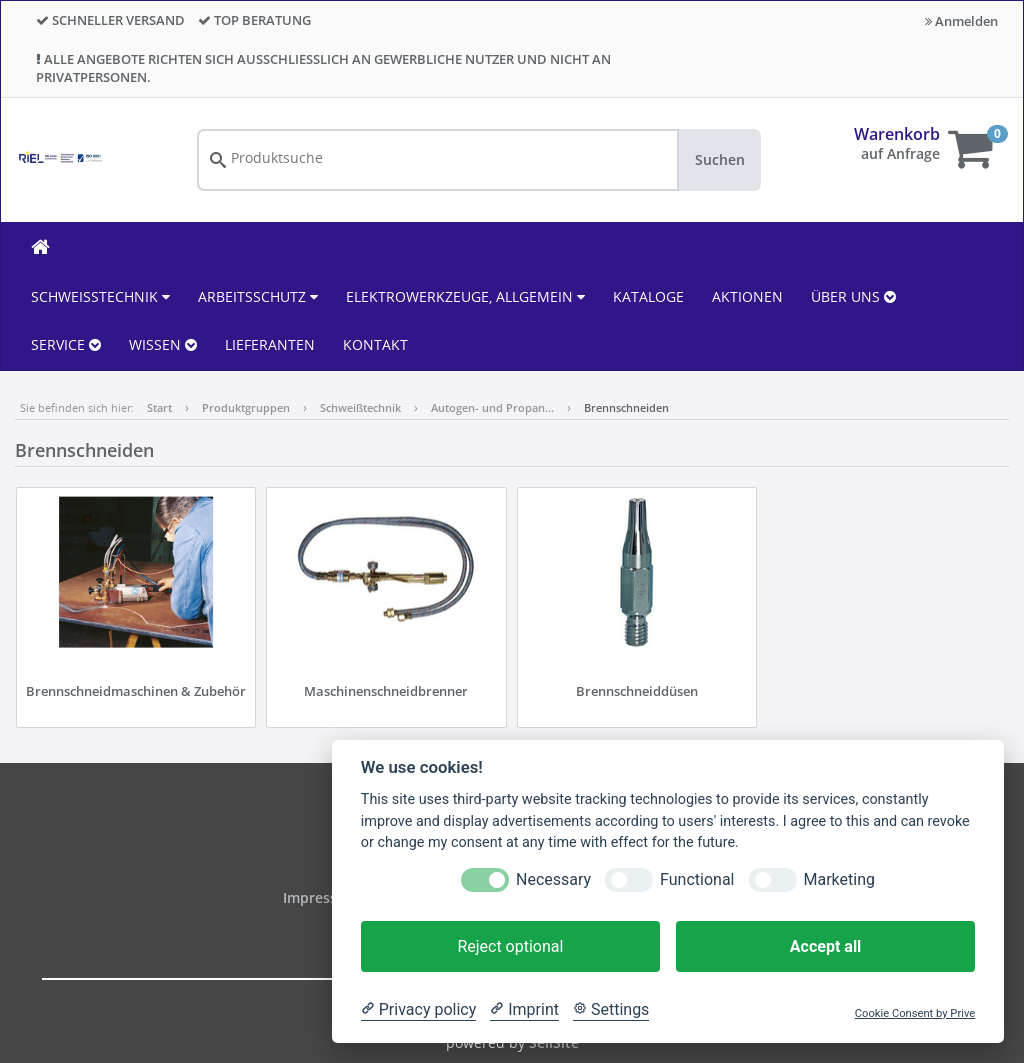 This screenshot has height=1063, width=1024. Describe the element at coordinates (270, 344) in the screenshot. I see `LIEFERANTEN` at that location.